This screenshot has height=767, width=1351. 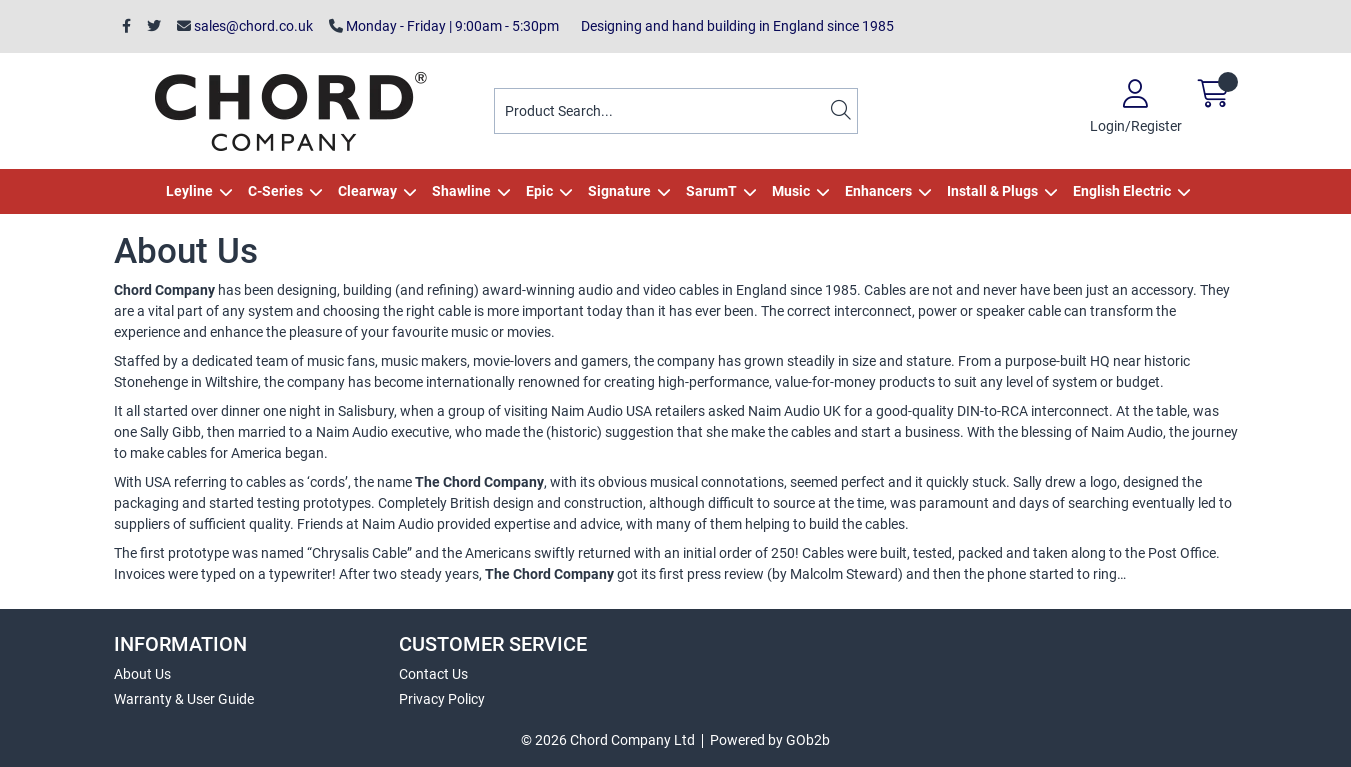 What do you see at coordinates (367, 191) in the screenshot?
I see `Clearway` at bounding box center [367, 191].